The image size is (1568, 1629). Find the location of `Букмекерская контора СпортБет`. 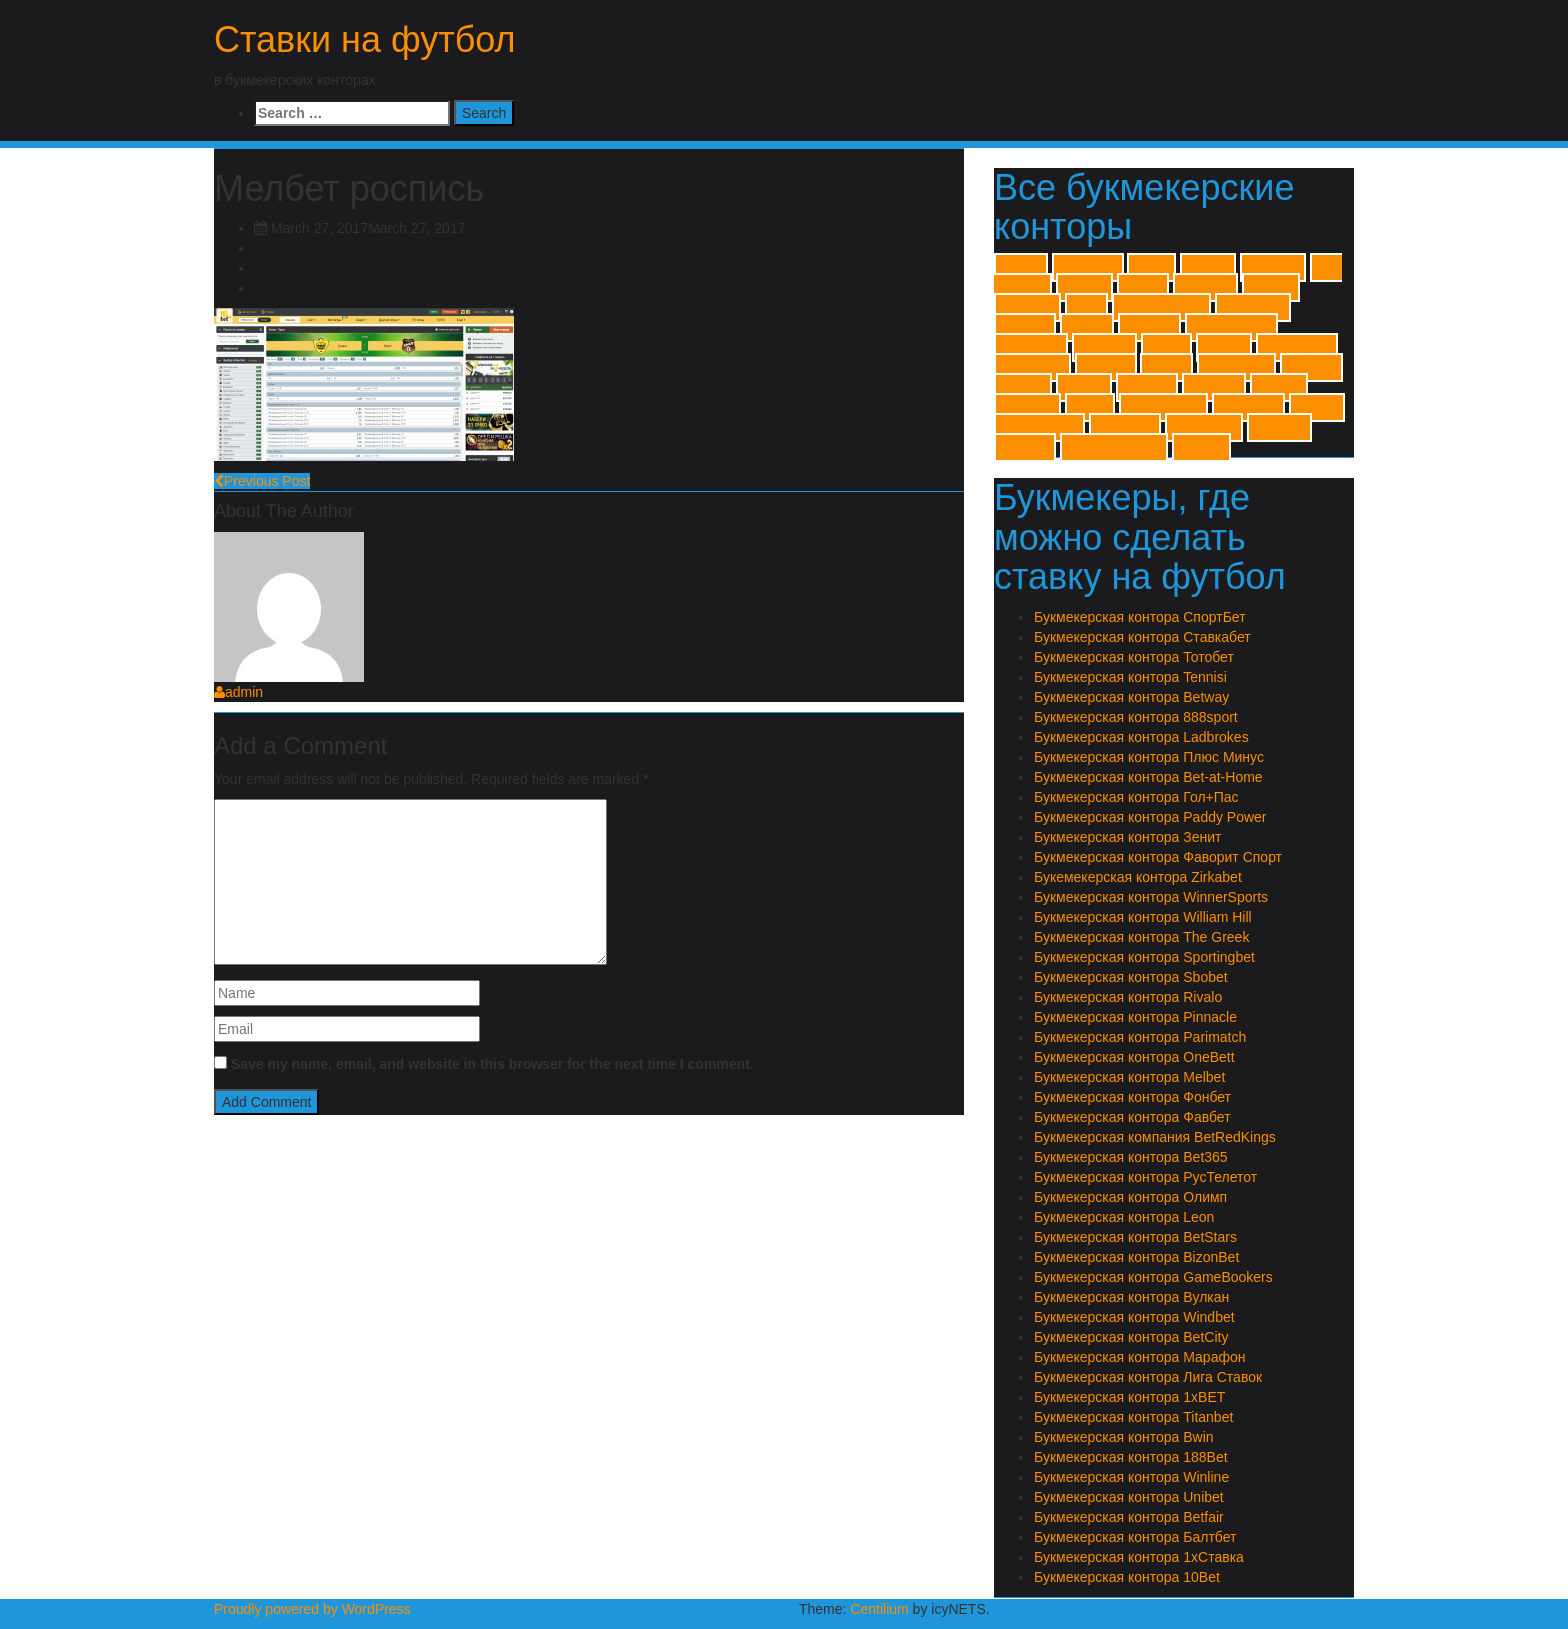

Букмекерская контора СпортБет is located at coordinates (1140, 617).